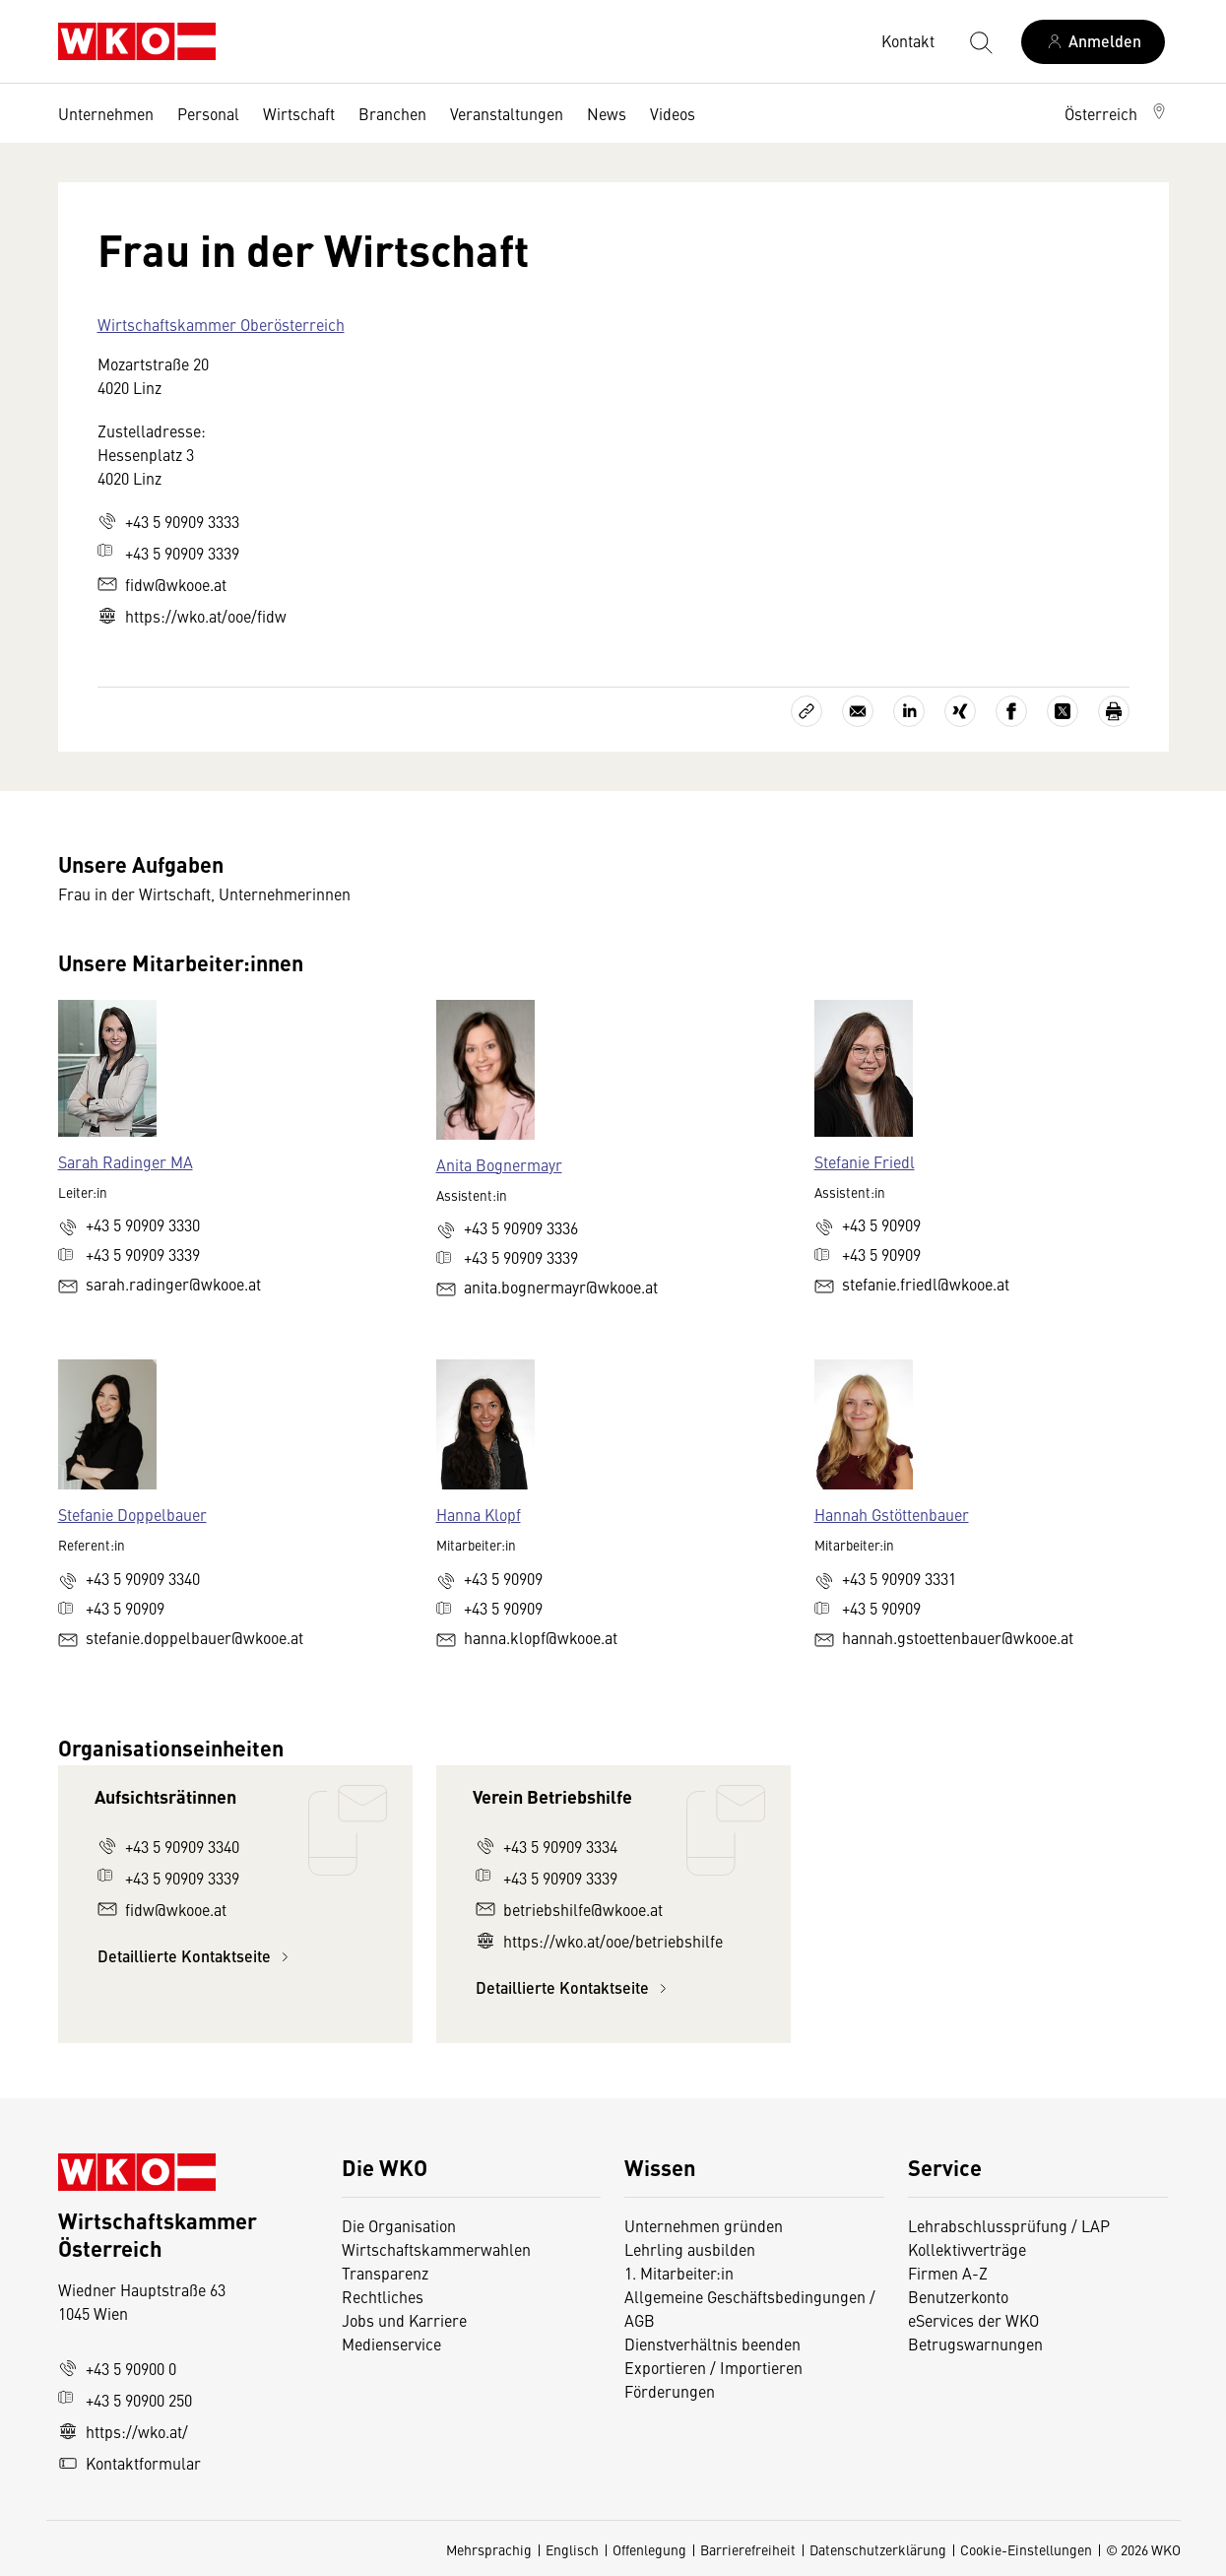 The image size is (1226, 2576). I want to click on Datenschutzerklärung, so click(877, 2549).